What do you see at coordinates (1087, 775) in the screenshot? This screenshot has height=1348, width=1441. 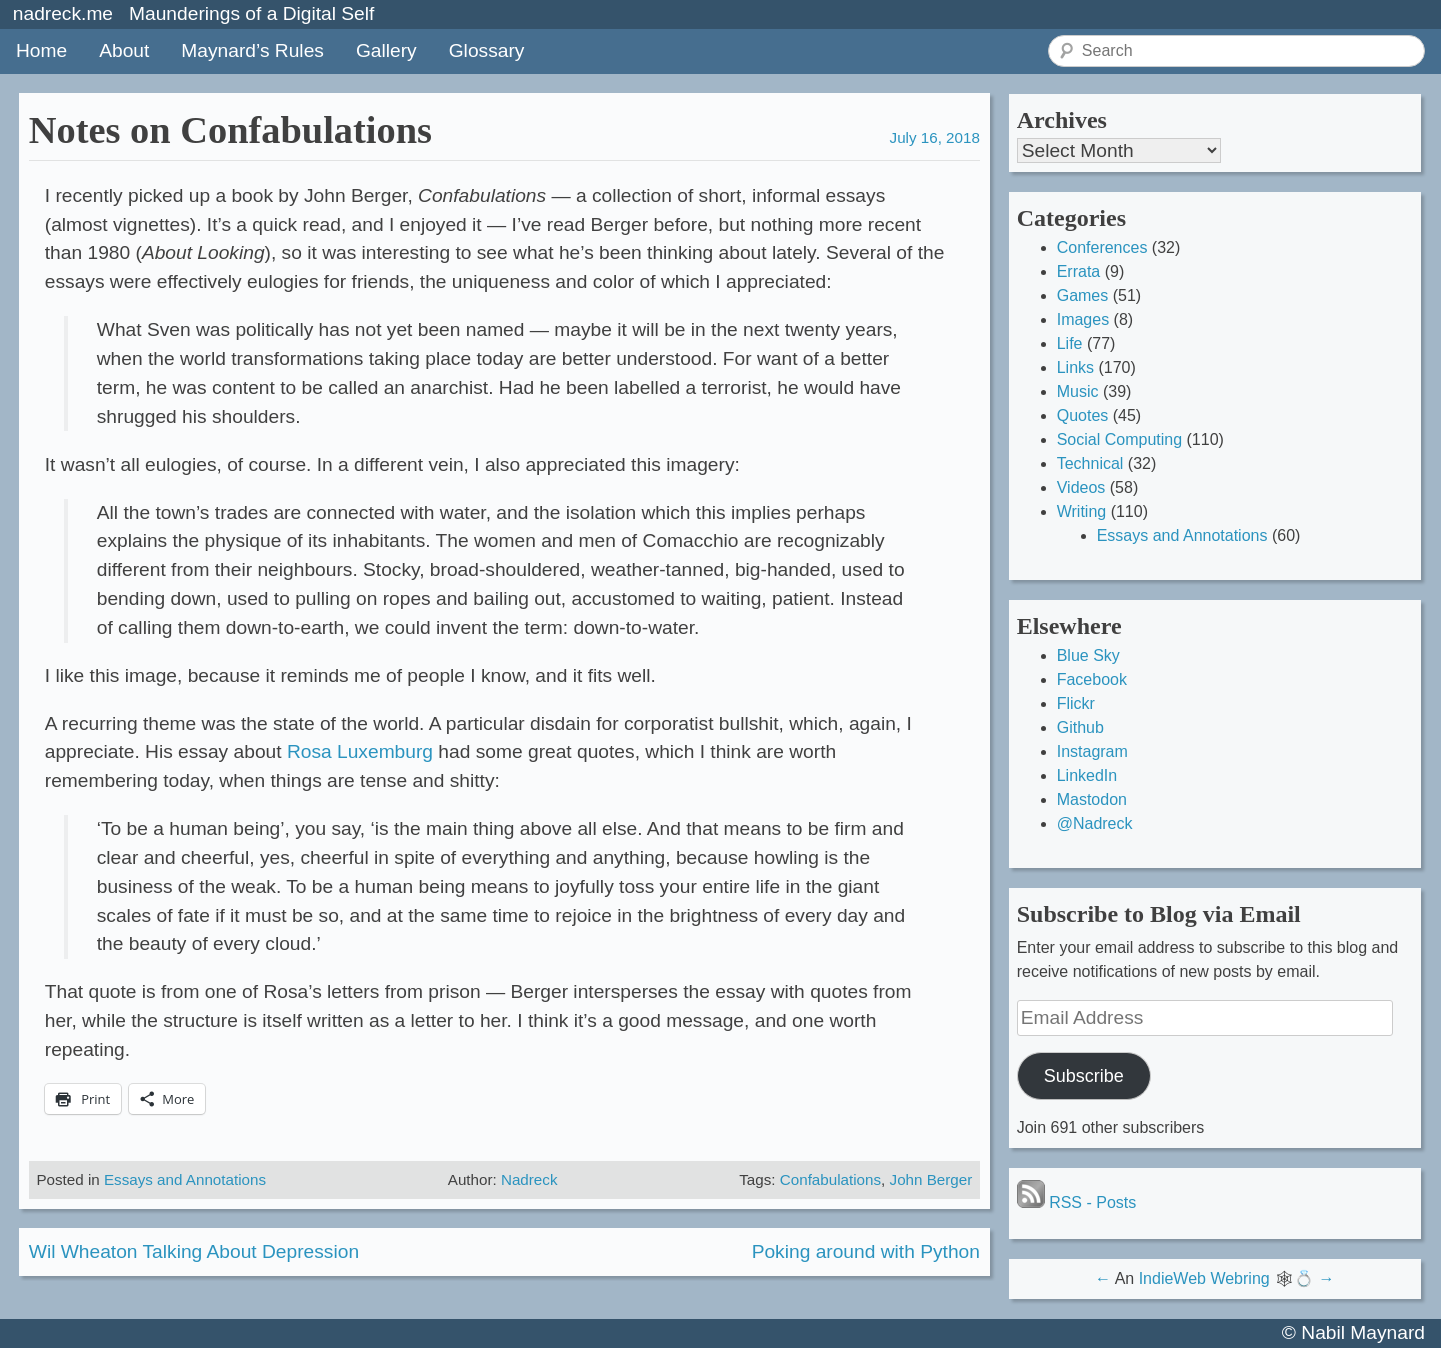 I see `LinkedIn` at bounding box center [1087, 775].